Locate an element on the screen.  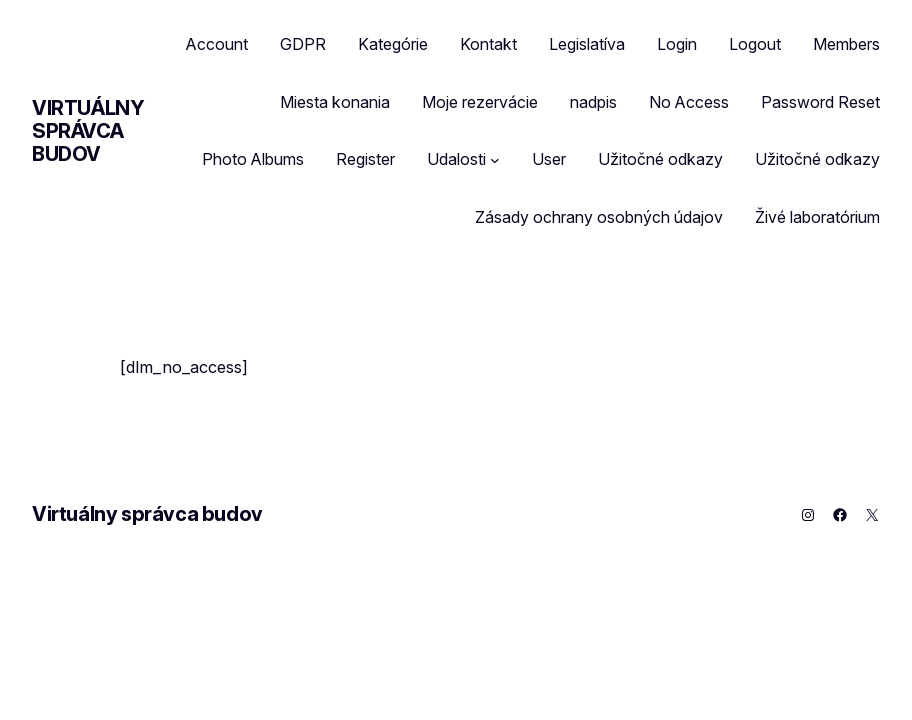
GDPR is located at coordinates (303, 44).